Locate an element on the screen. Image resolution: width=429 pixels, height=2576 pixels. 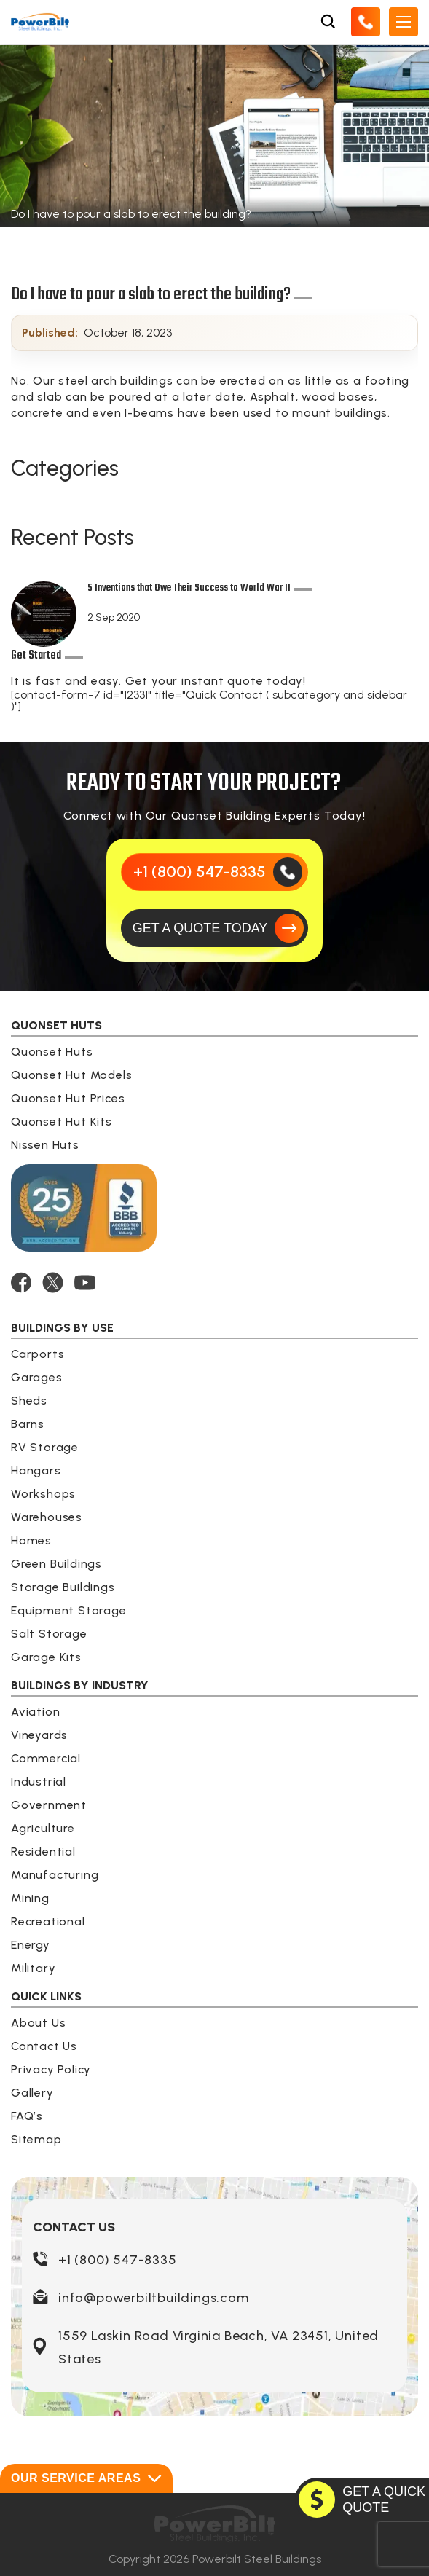
Commercial is located at coordinates (46, 1758).